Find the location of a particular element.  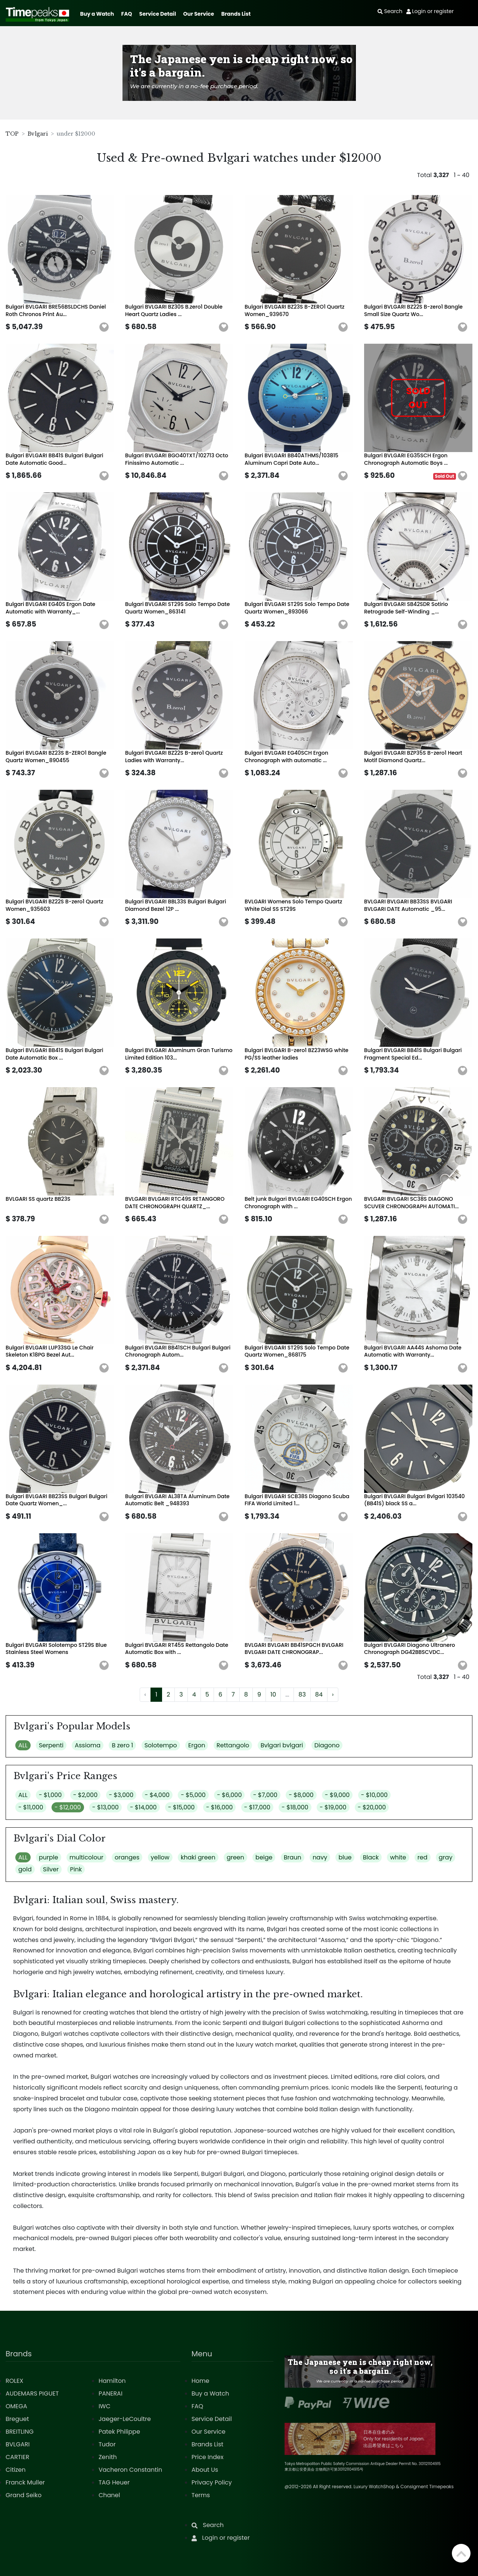

- $9,000 is located at coordinates (337, 1795).